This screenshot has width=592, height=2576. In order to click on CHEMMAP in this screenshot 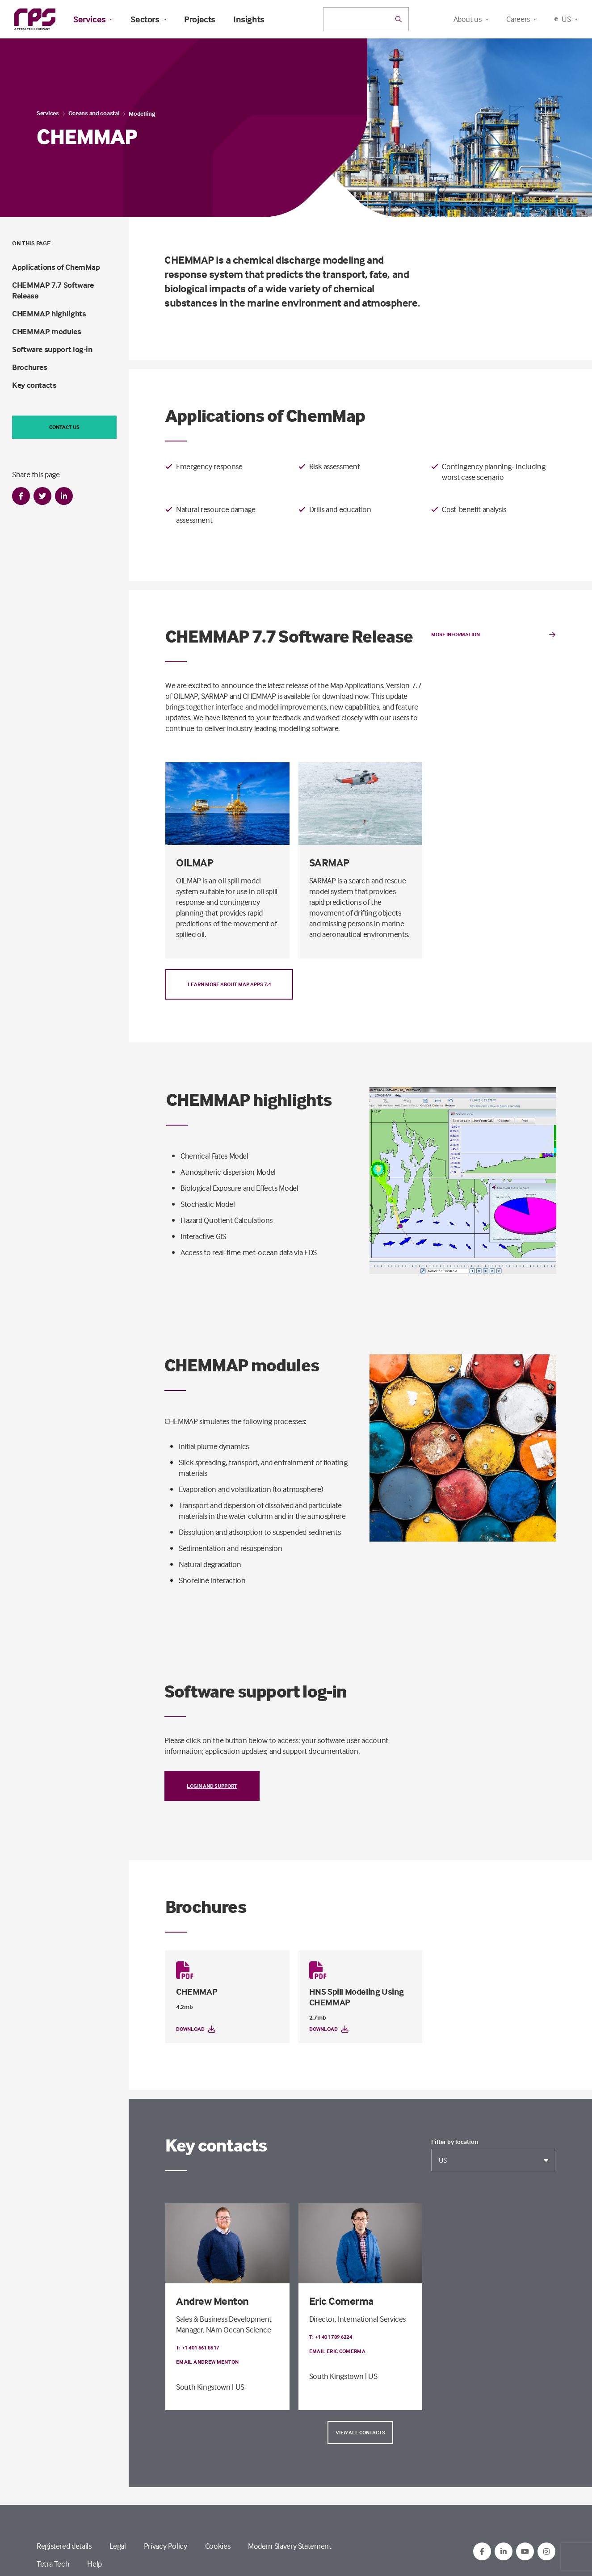, I will do `click(196, 1991)`.